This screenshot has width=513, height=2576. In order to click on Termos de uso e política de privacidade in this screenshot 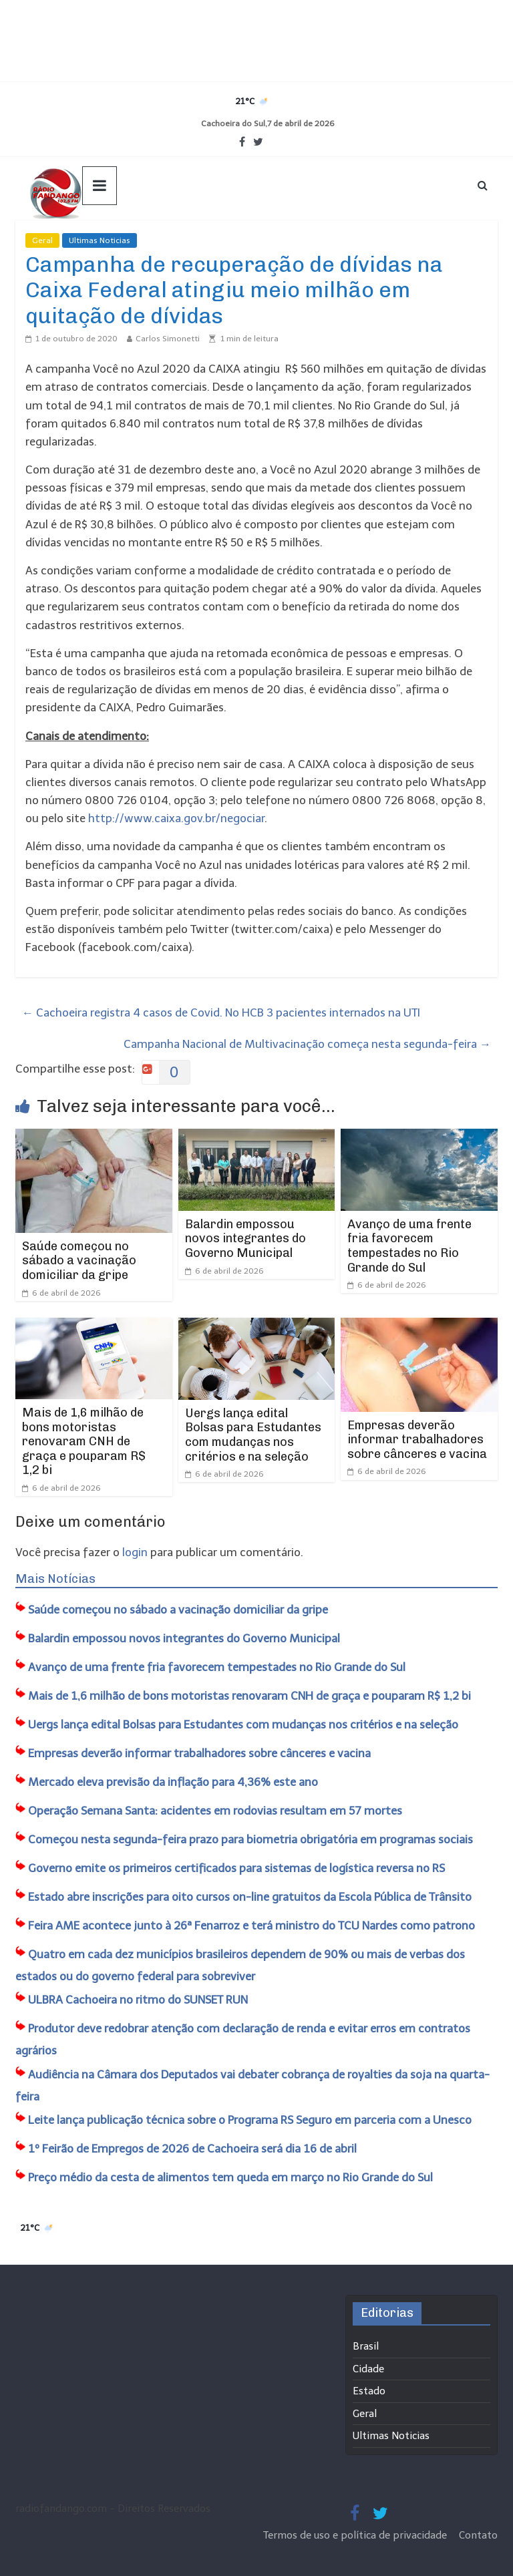, I will do `click(356, 2535)`.